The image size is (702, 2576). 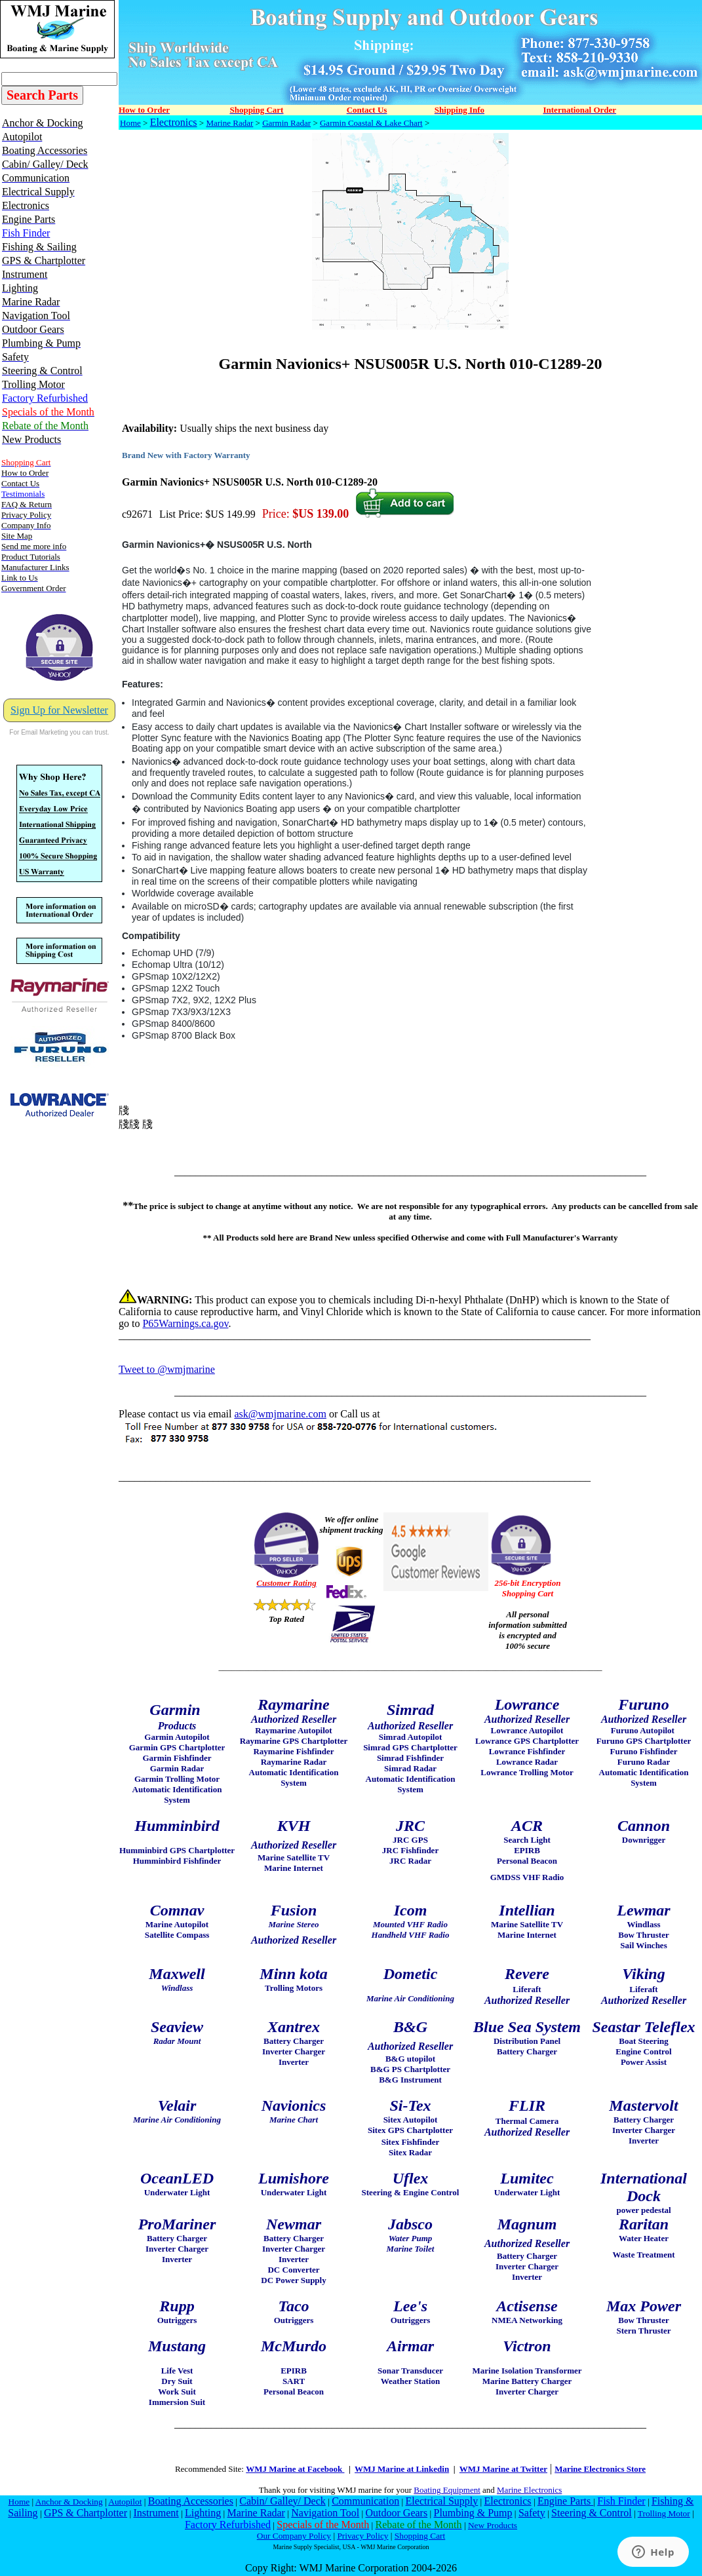 I want to click on Marine Radar, so click(x=229, y=123).